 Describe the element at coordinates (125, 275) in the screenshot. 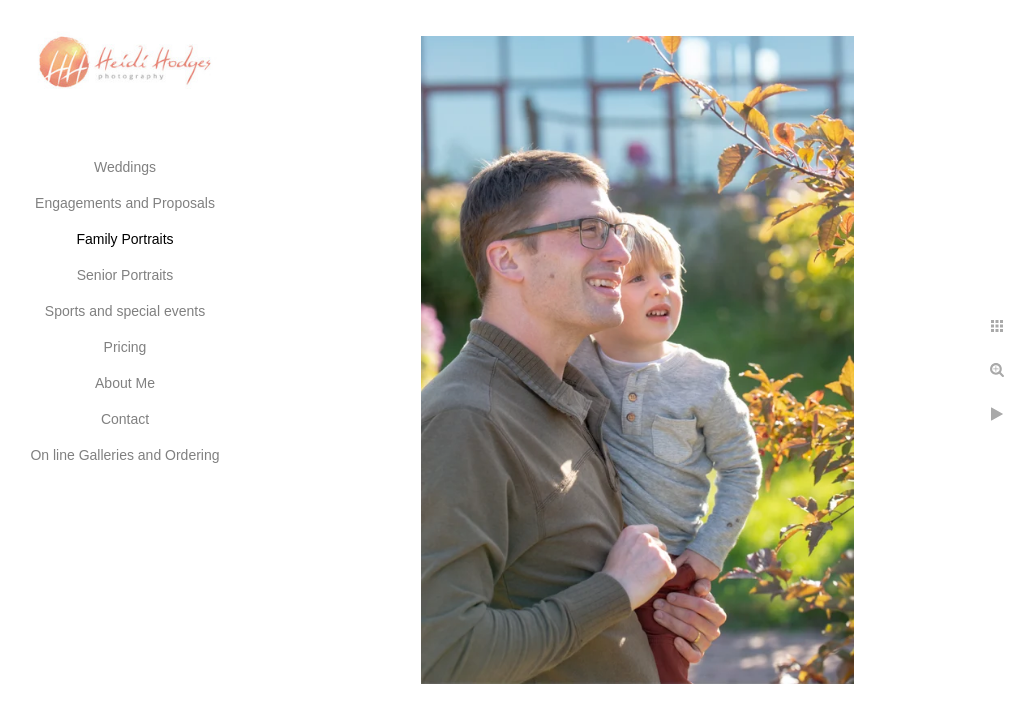

I see `Senior Portraits` at that location.